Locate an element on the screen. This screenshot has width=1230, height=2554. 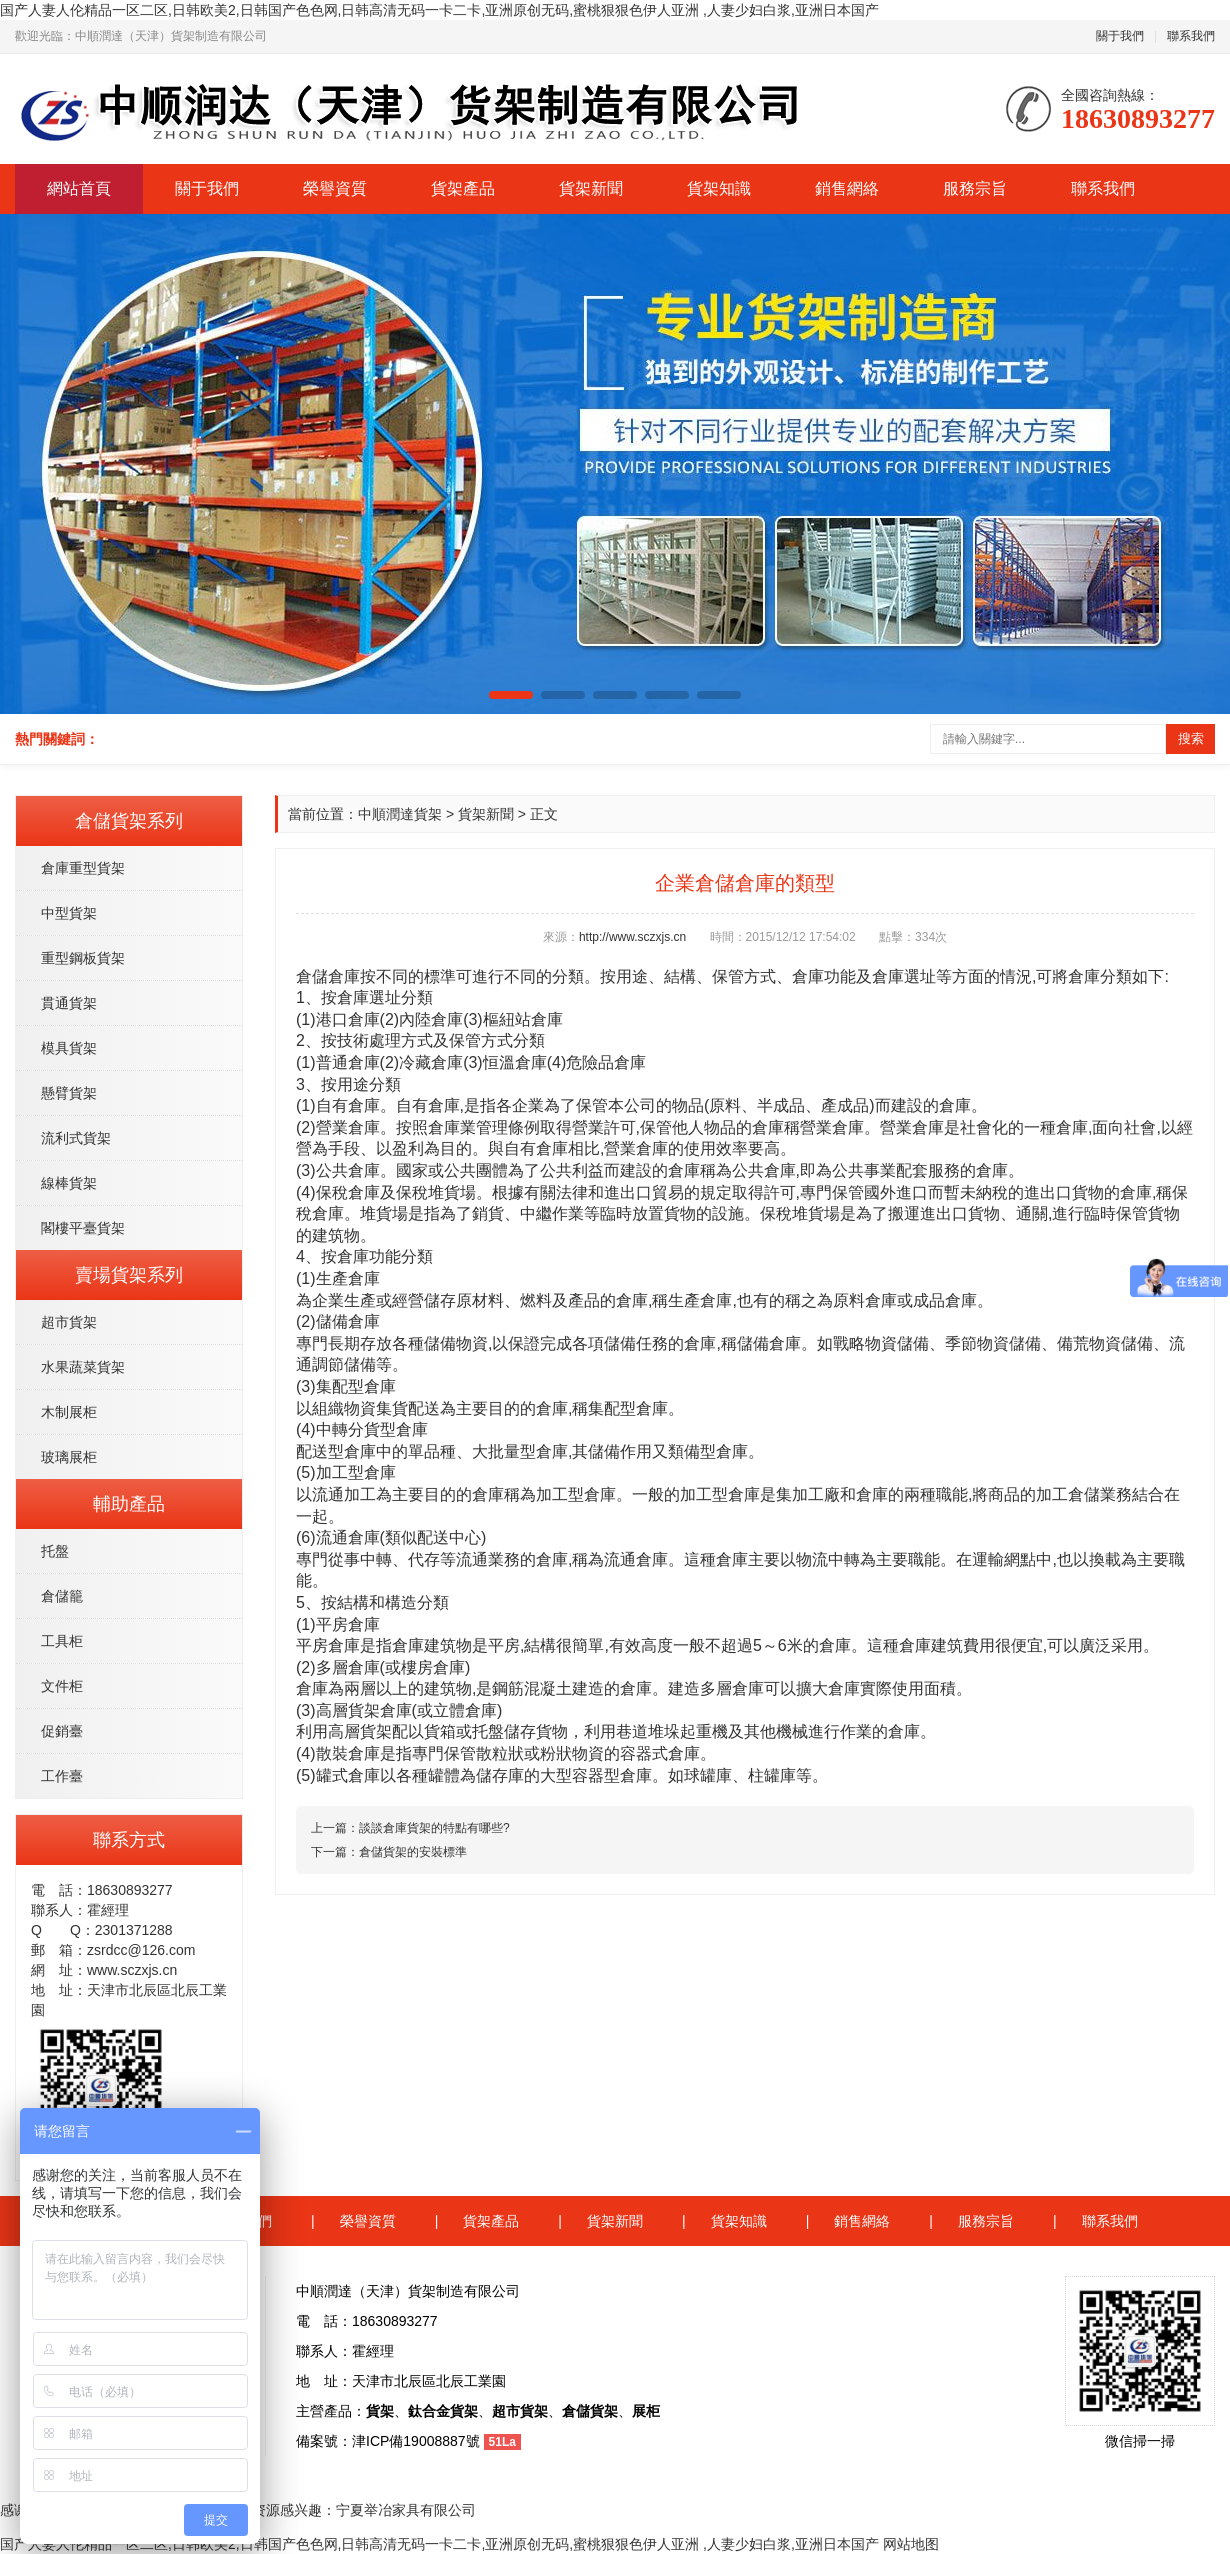
工作臺 is located at coordinates (62, 1776).